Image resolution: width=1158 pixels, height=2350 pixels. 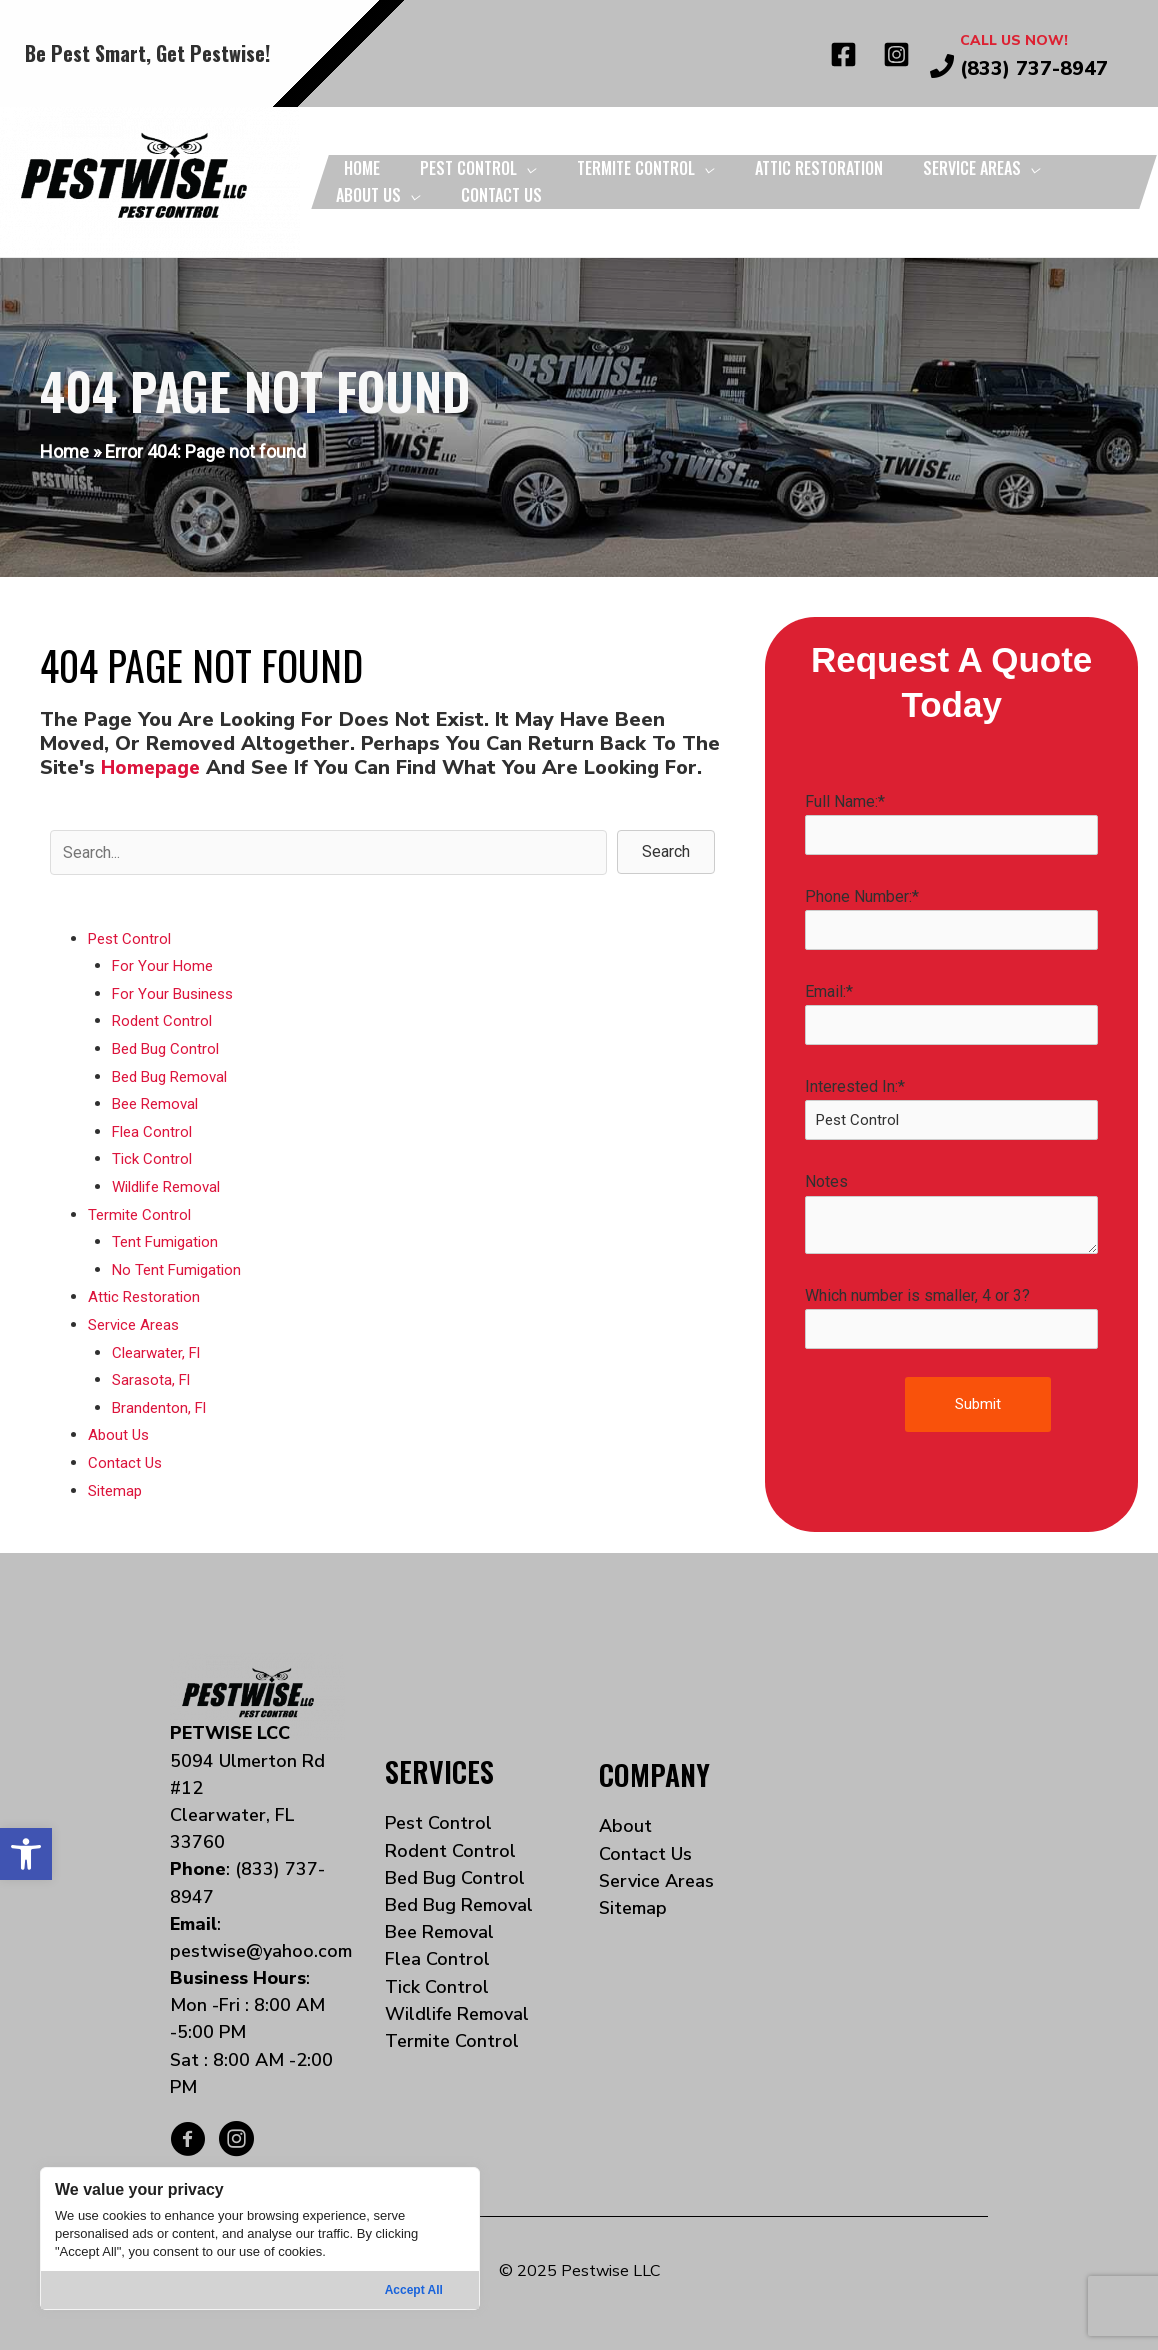 I want to click on Pest Control, so click(x=132, y=938).